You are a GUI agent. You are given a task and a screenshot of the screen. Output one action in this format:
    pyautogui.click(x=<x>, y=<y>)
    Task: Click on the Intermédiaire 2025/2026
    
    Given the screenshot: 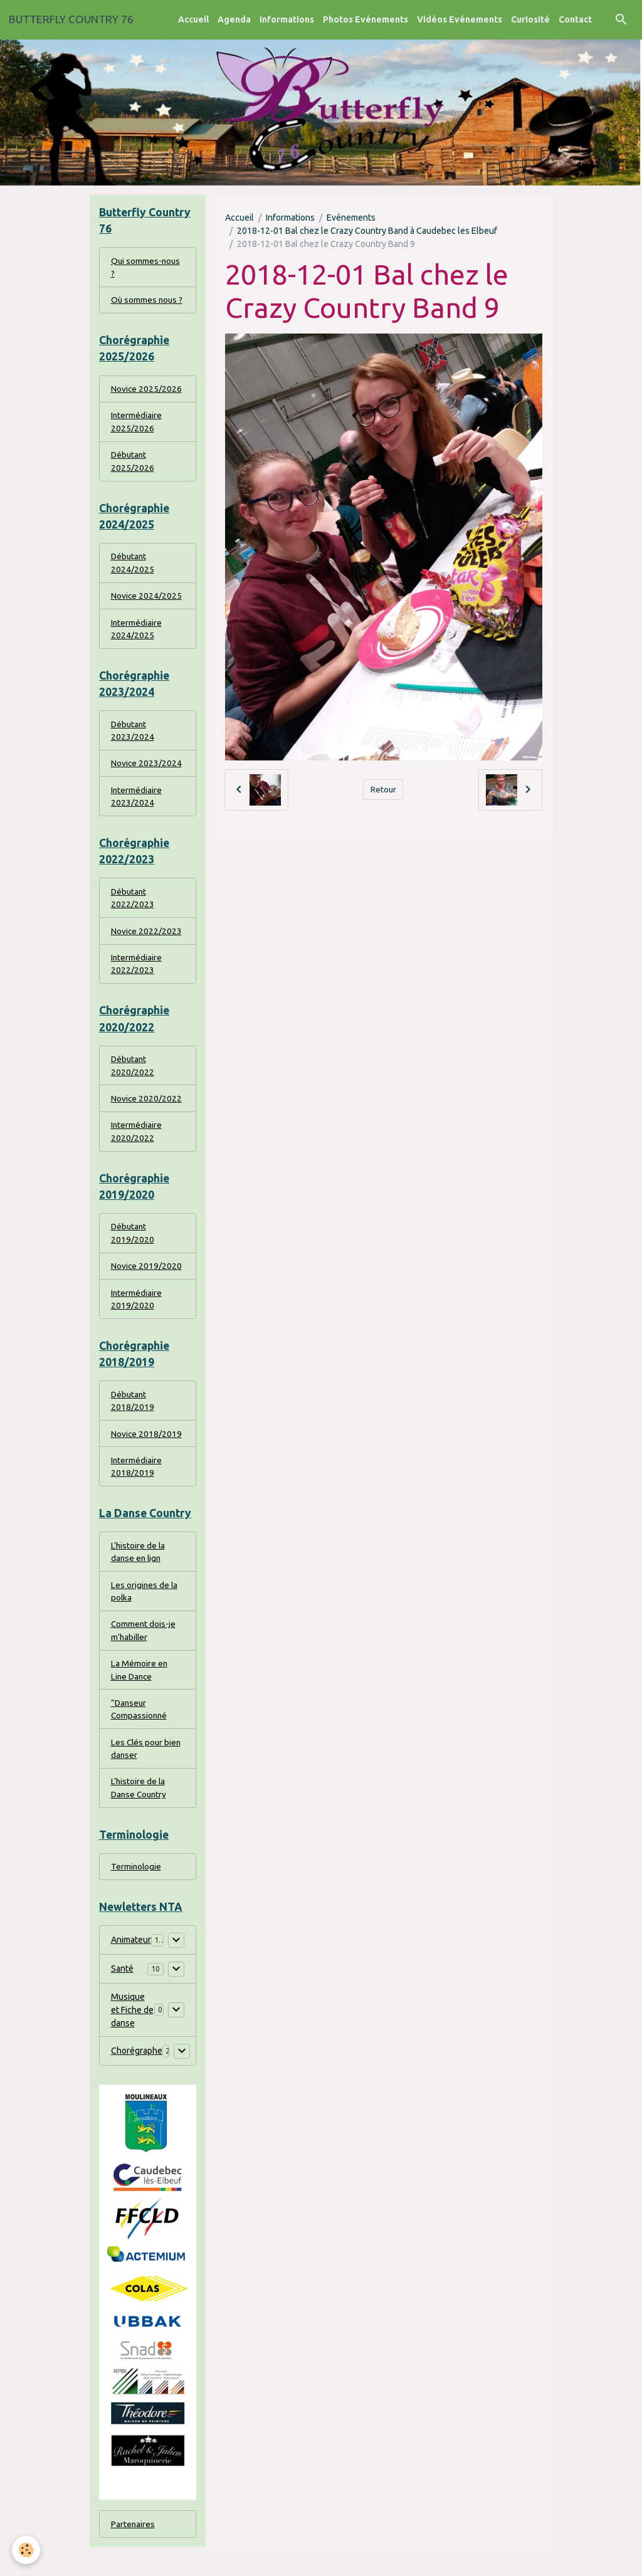 What is the action you would take?
    pyautogui.click(x=136, y=424)
    